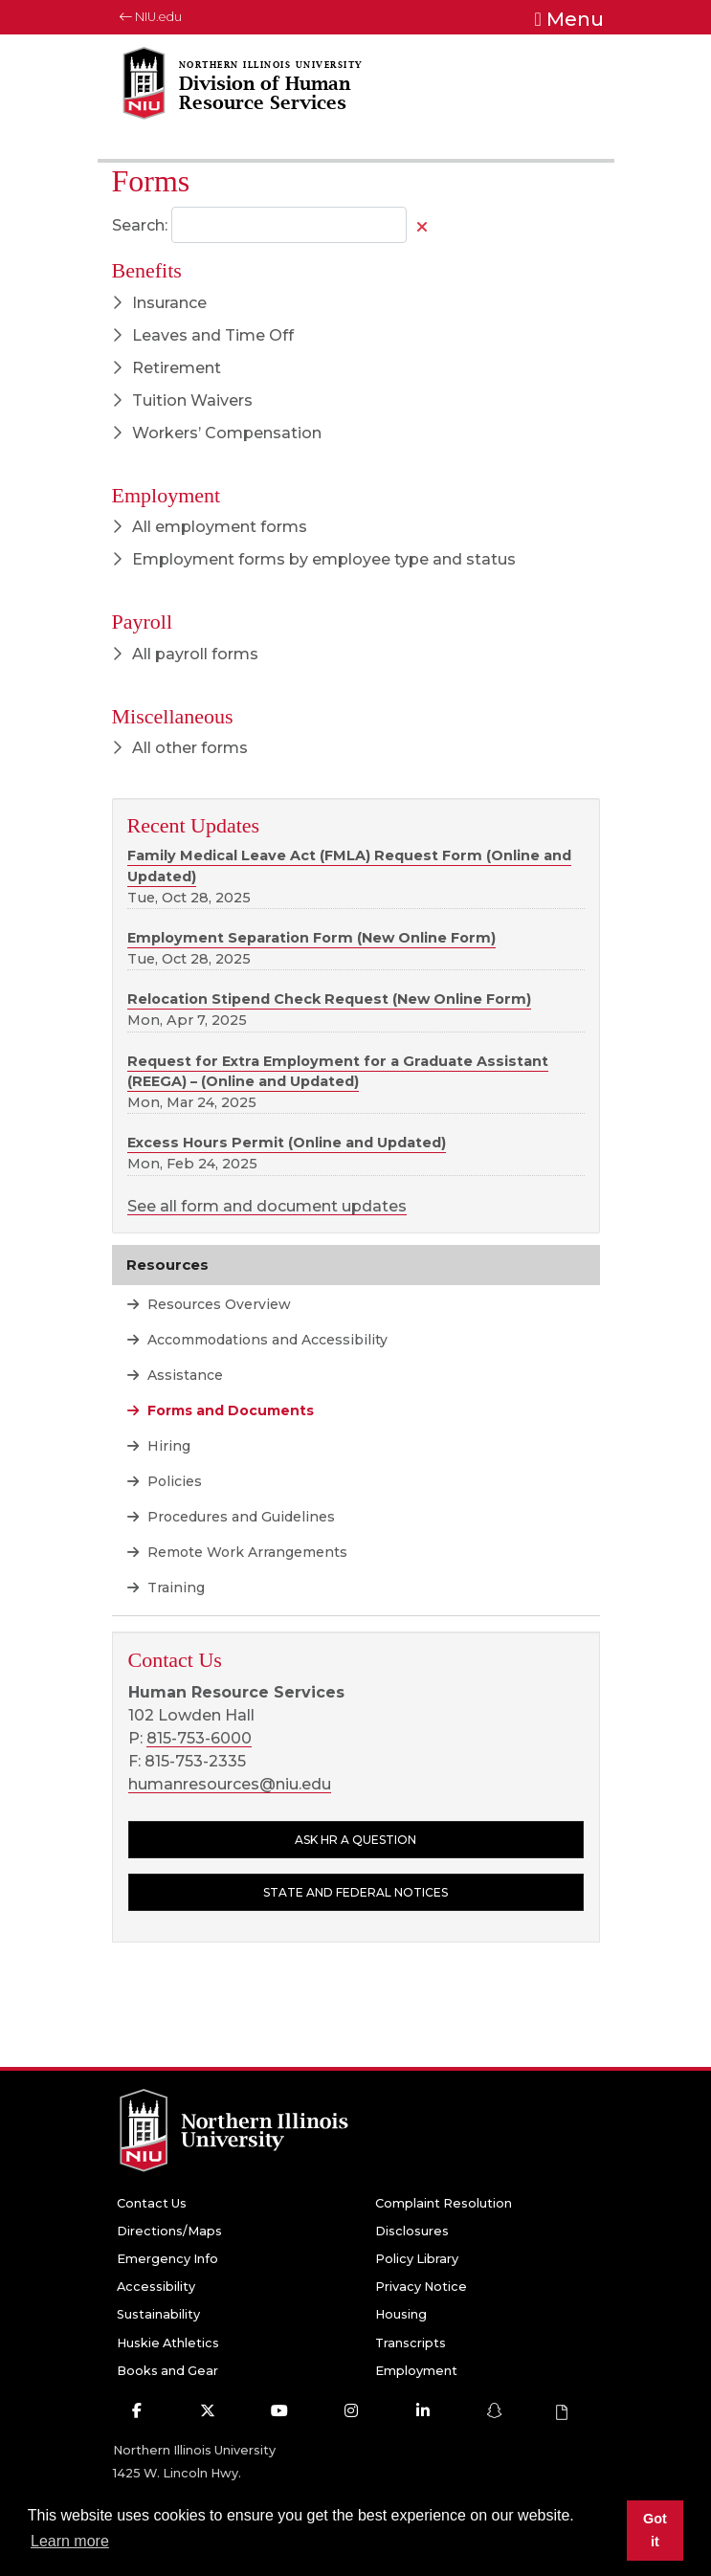  Describe the element at coordinates (655, 2530) in the screenshot. I see `Got it [button]` at that location.